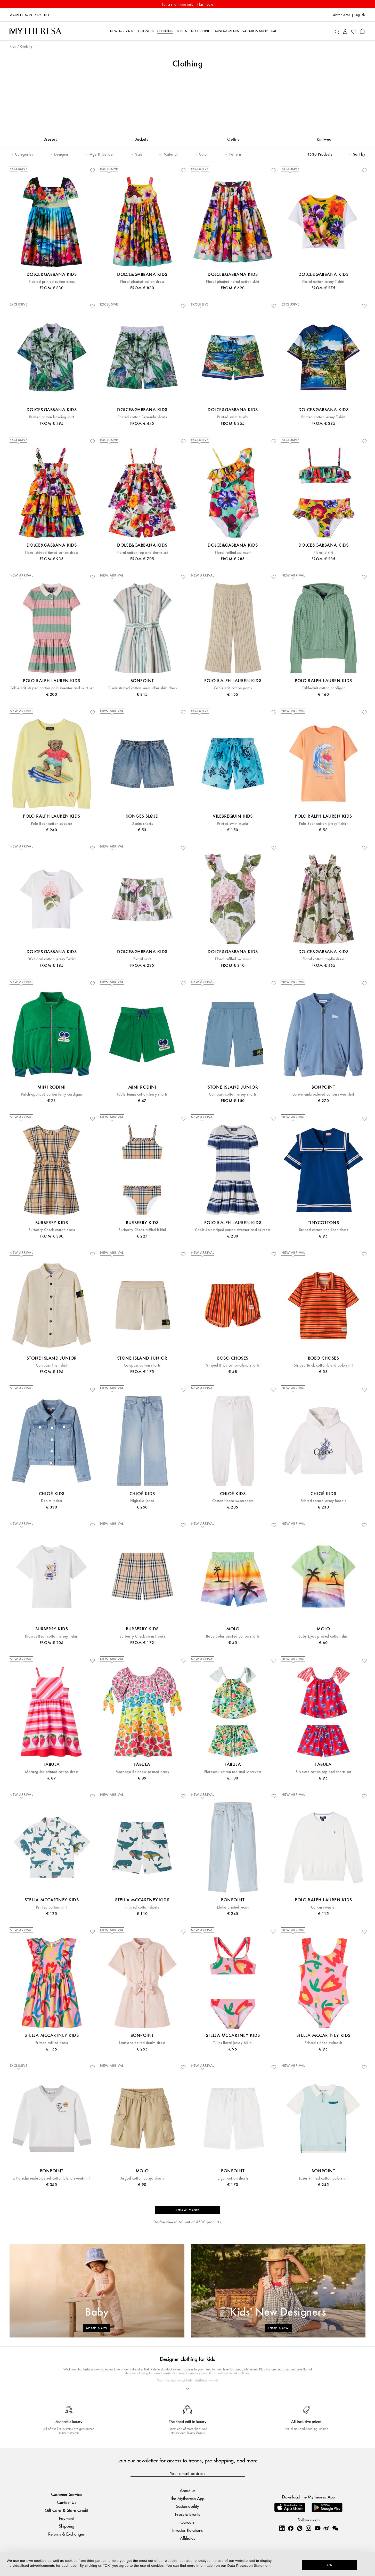  What do you see at coordinates (323, 1231) in the screenshot?
I see `Striped cotton and linen dress` at bounding box center [323, 1231].